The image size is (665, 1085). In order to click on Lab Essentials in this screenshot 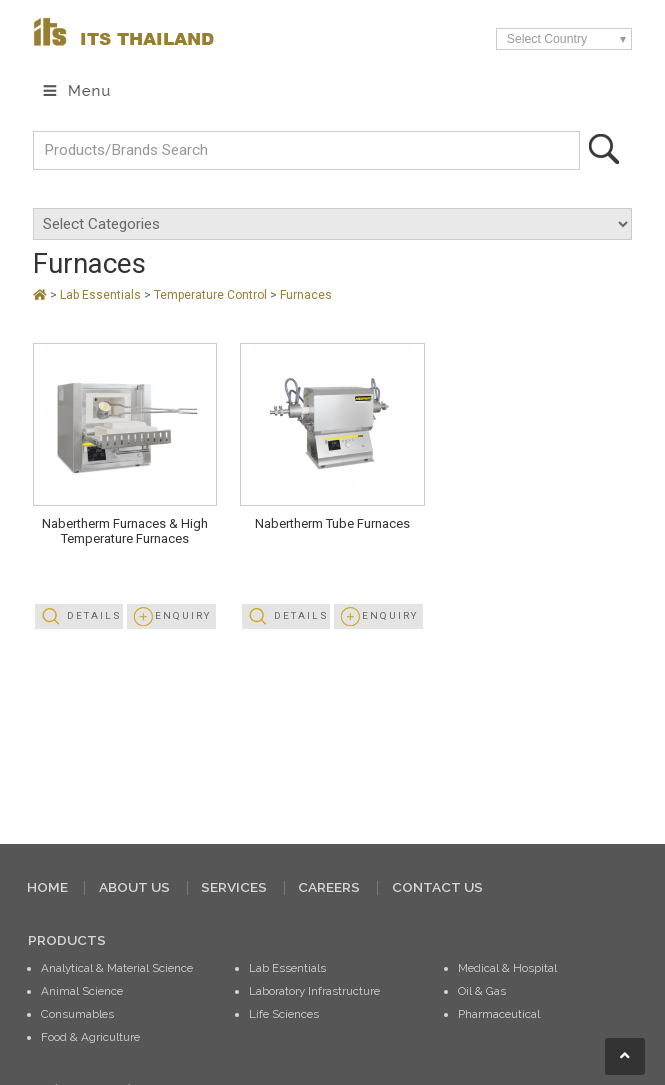, I will do `click(102, 295)`.